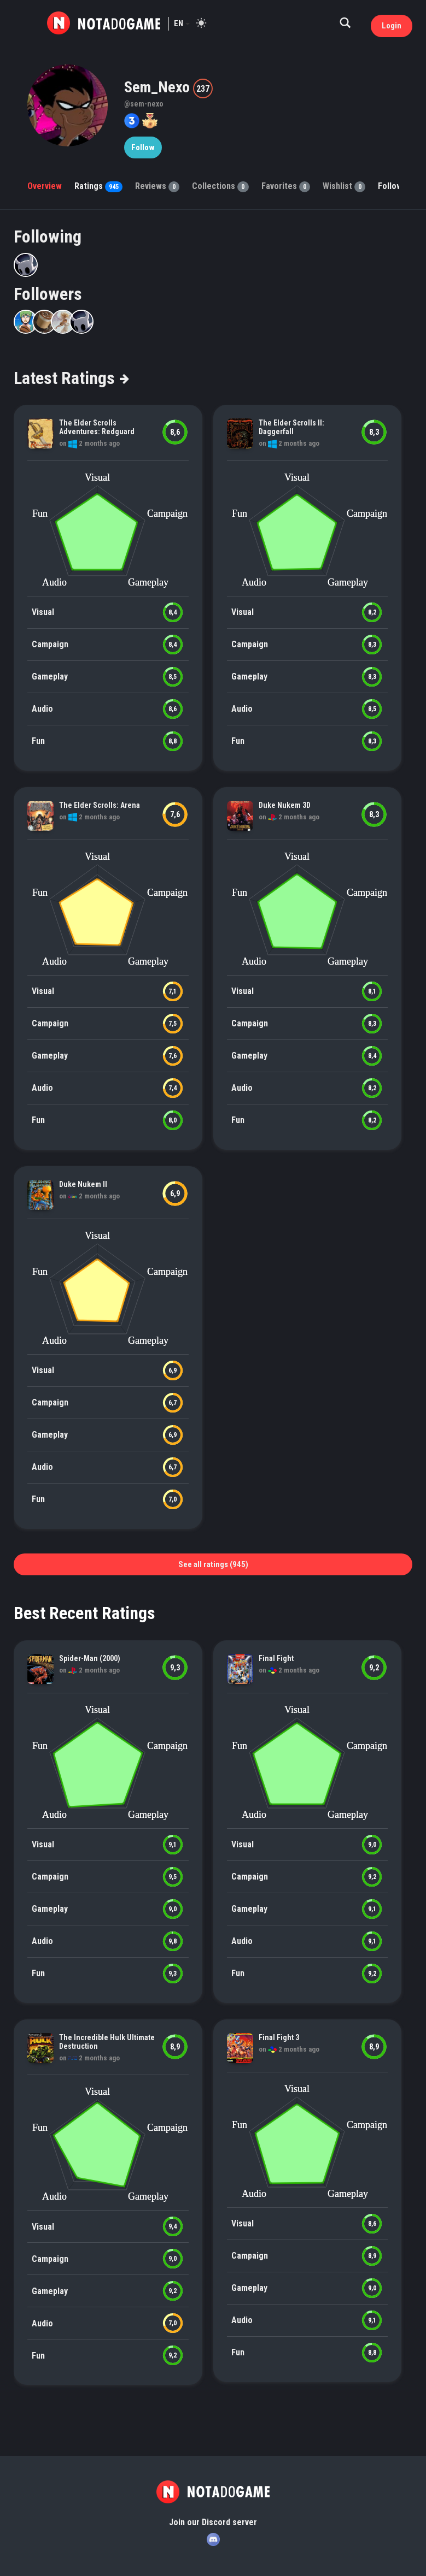  What do you see at coordinates (285, 805) in the screenshot?
I see `Duke Nukem 3D` at bounding box center [285, 805].